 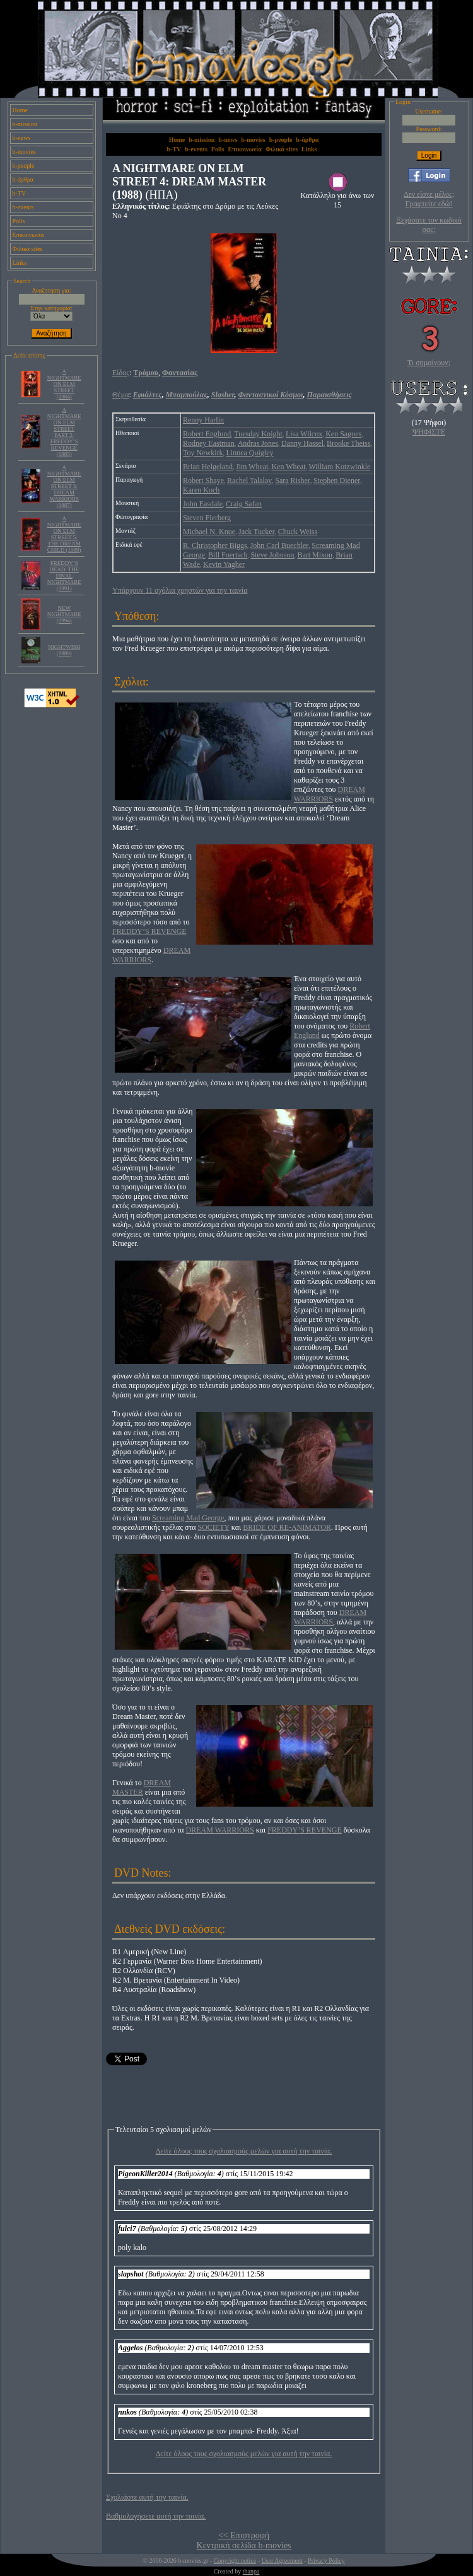 What do you see at coordinates (281, 2560) in the screenshot?
I see `User Agreement` at bounding box center [281, 2560].